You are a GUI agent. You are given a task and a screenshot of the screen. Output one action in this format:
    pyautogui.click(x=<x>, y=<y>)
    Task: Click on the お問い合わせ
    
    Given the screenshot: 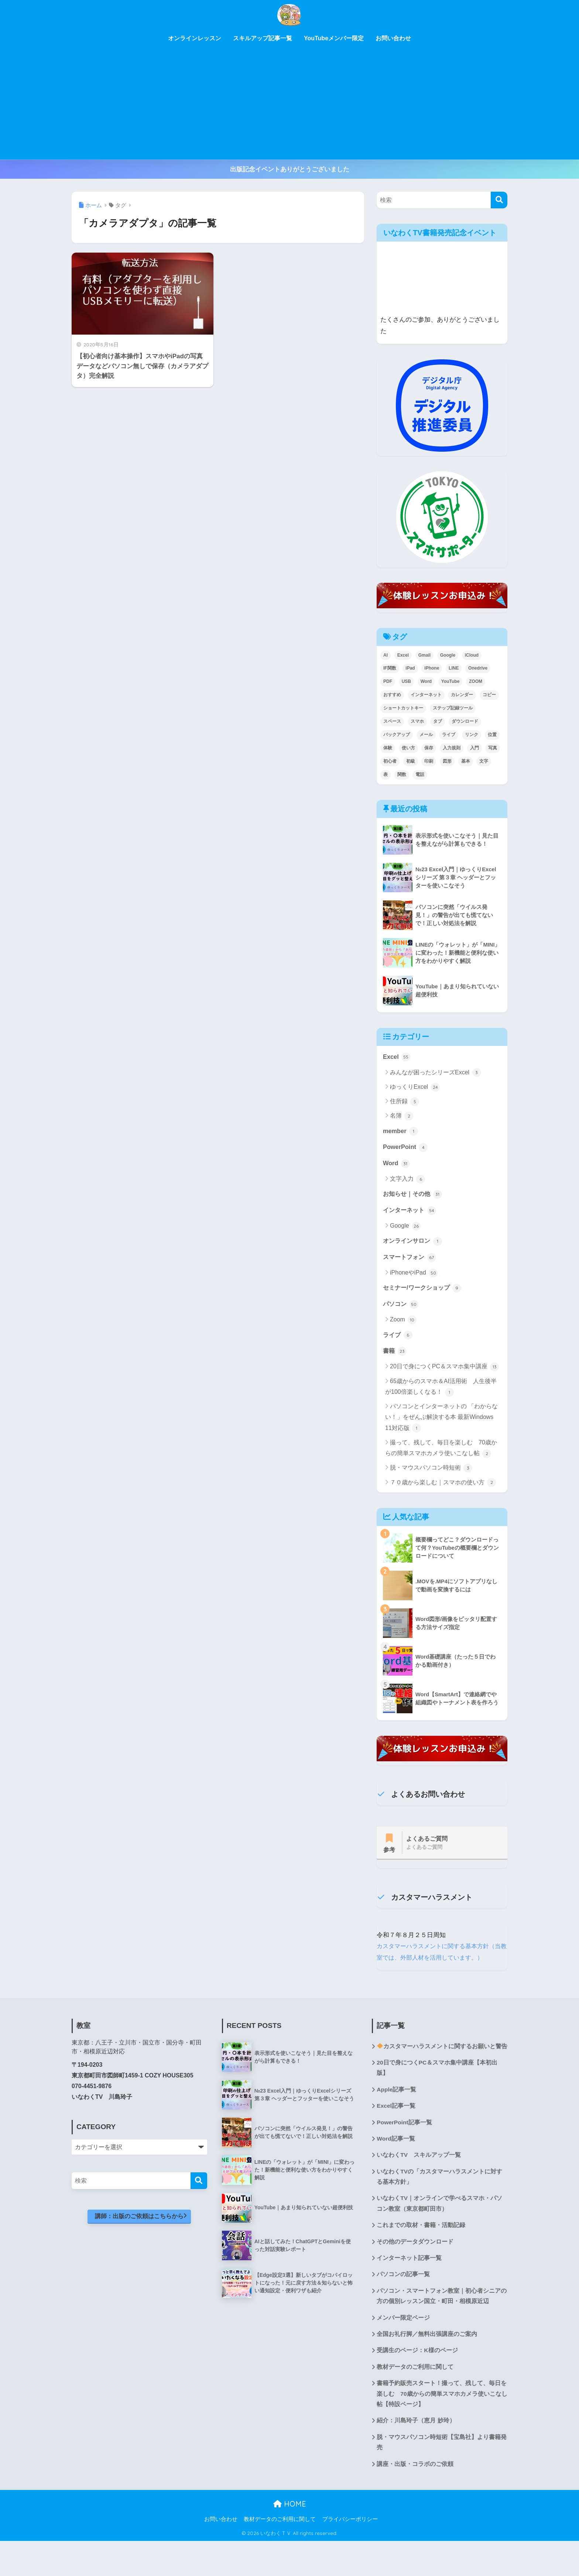 What is the action you would take?
    pyautogui.click(x=393, y=38)
    